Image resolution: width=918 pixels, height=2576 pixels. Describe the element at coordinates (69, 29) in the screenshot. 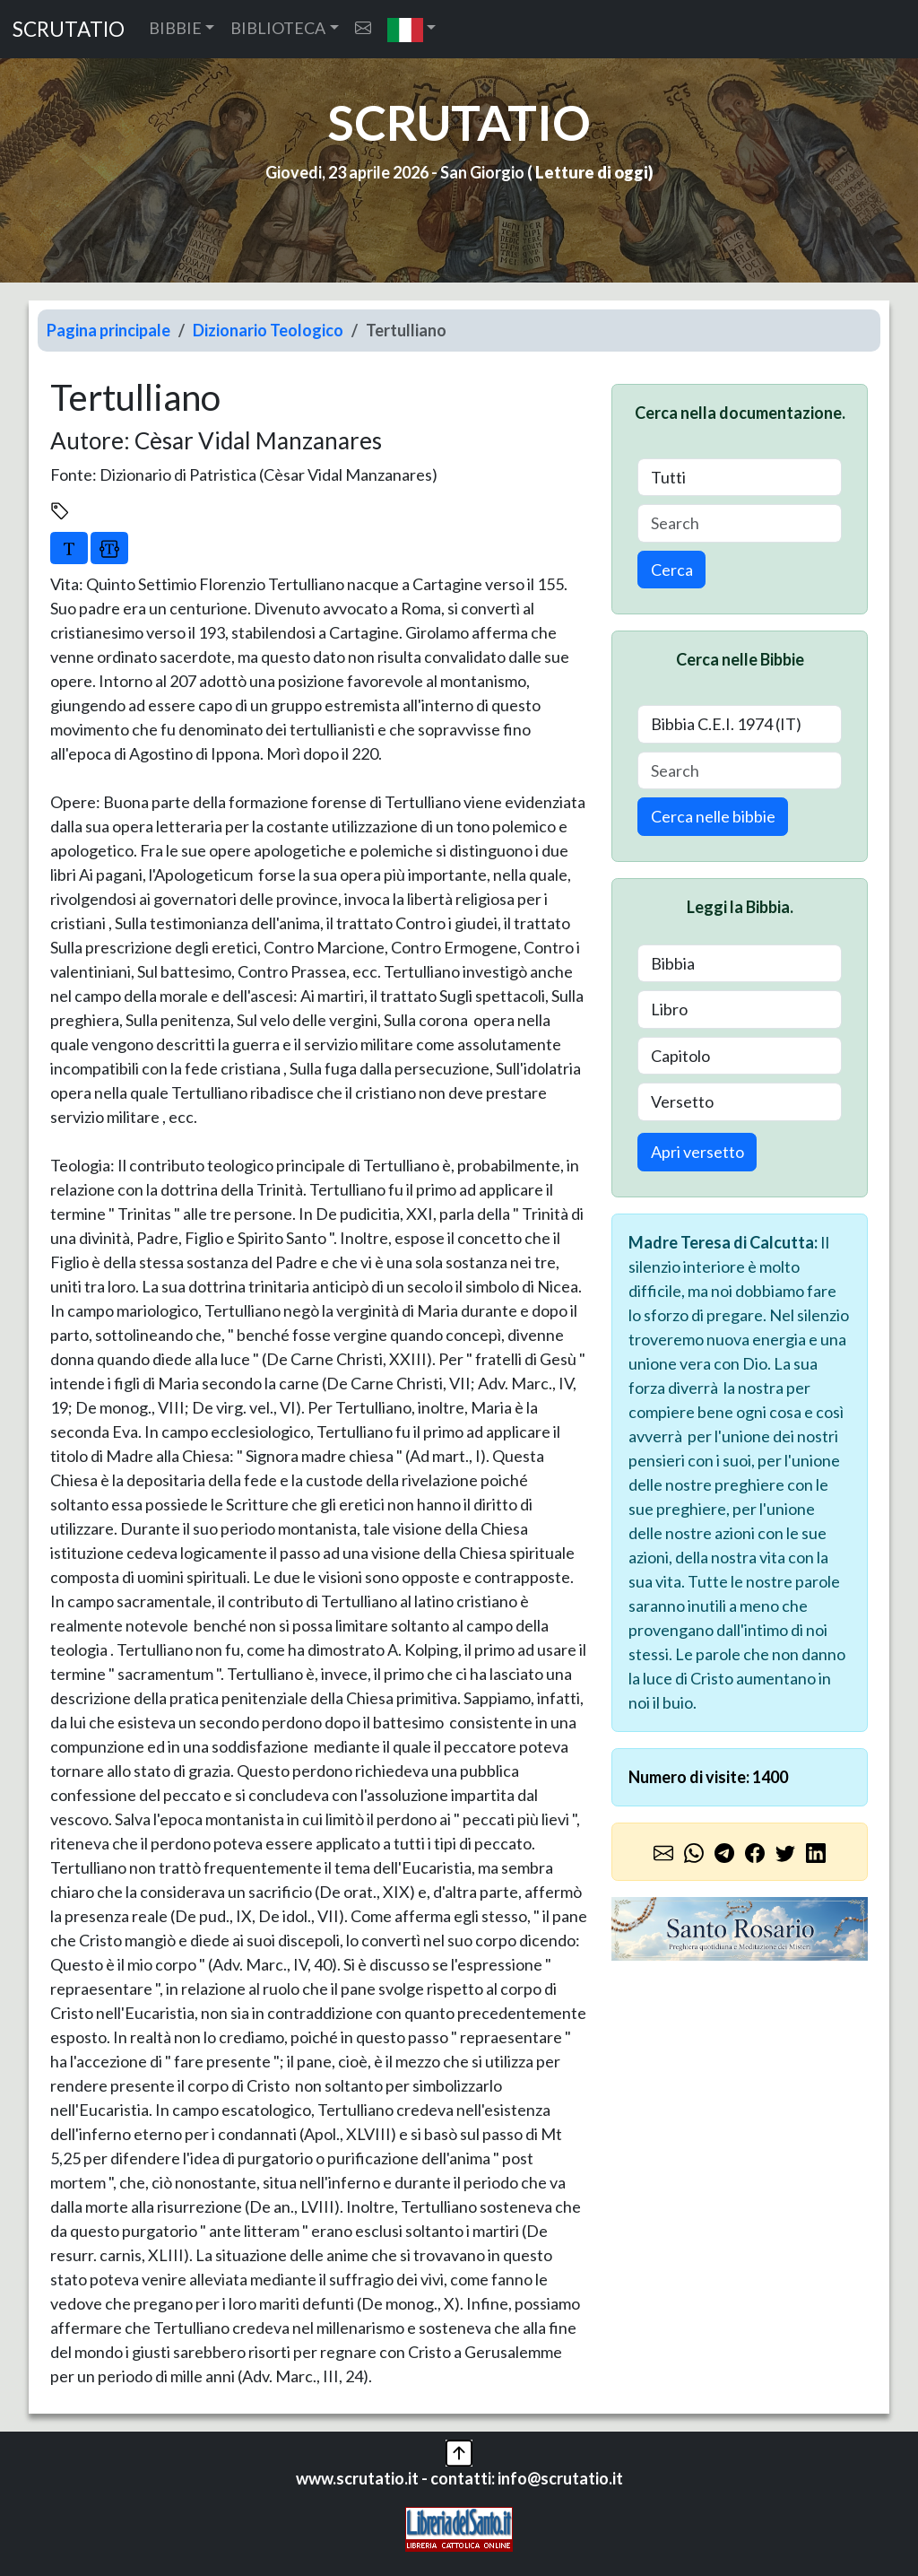

I see `SCRUTATIO` at that location.